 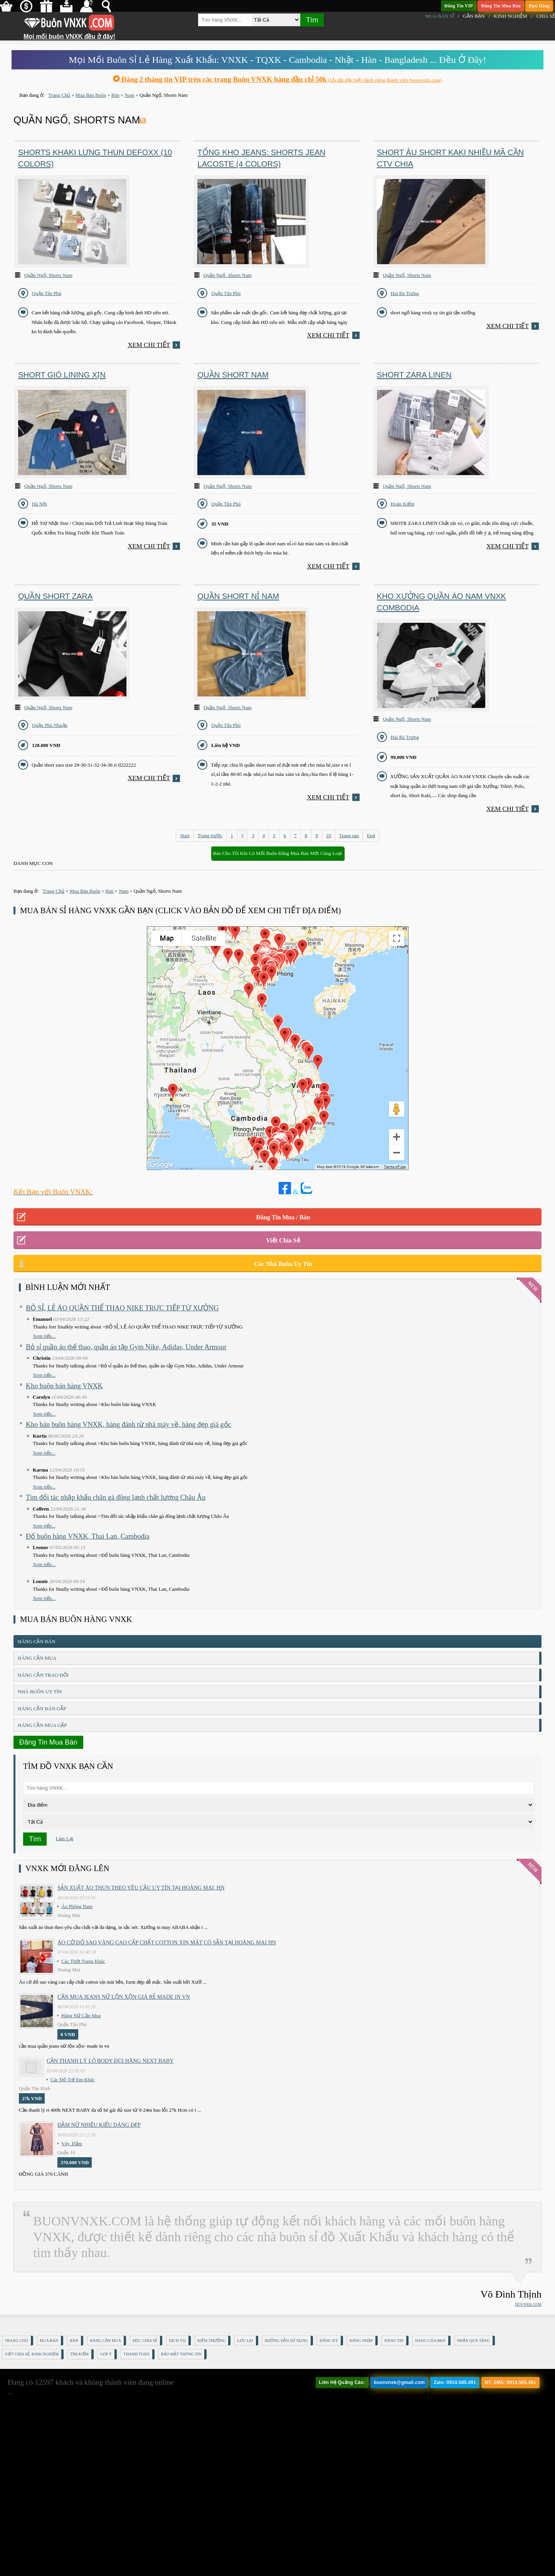 I want to click on Hàng Nữ Cần Mua, so click(x=81, y=2015).